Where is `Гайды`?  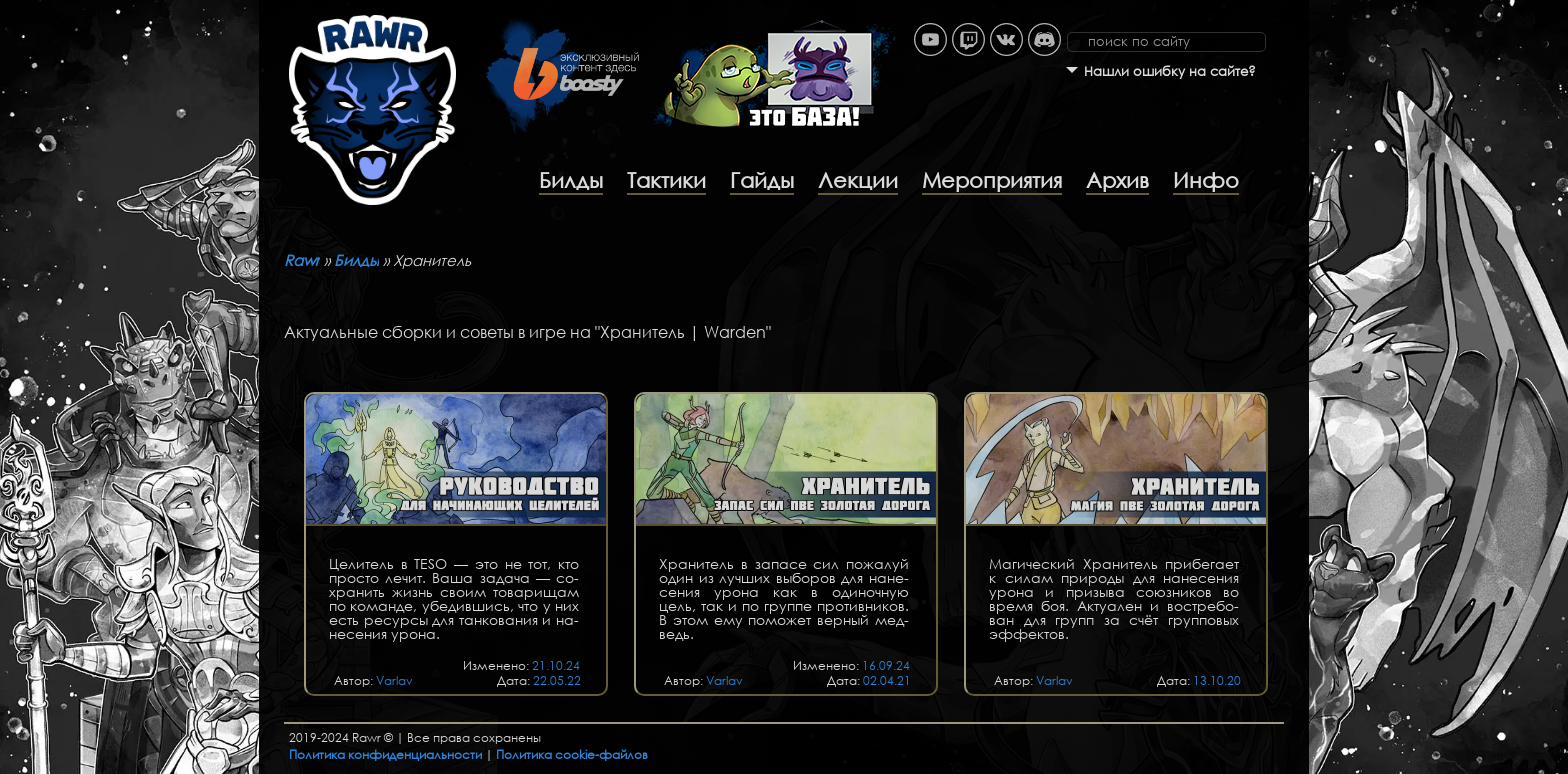 Гайды is located at coordinates (762, 180).